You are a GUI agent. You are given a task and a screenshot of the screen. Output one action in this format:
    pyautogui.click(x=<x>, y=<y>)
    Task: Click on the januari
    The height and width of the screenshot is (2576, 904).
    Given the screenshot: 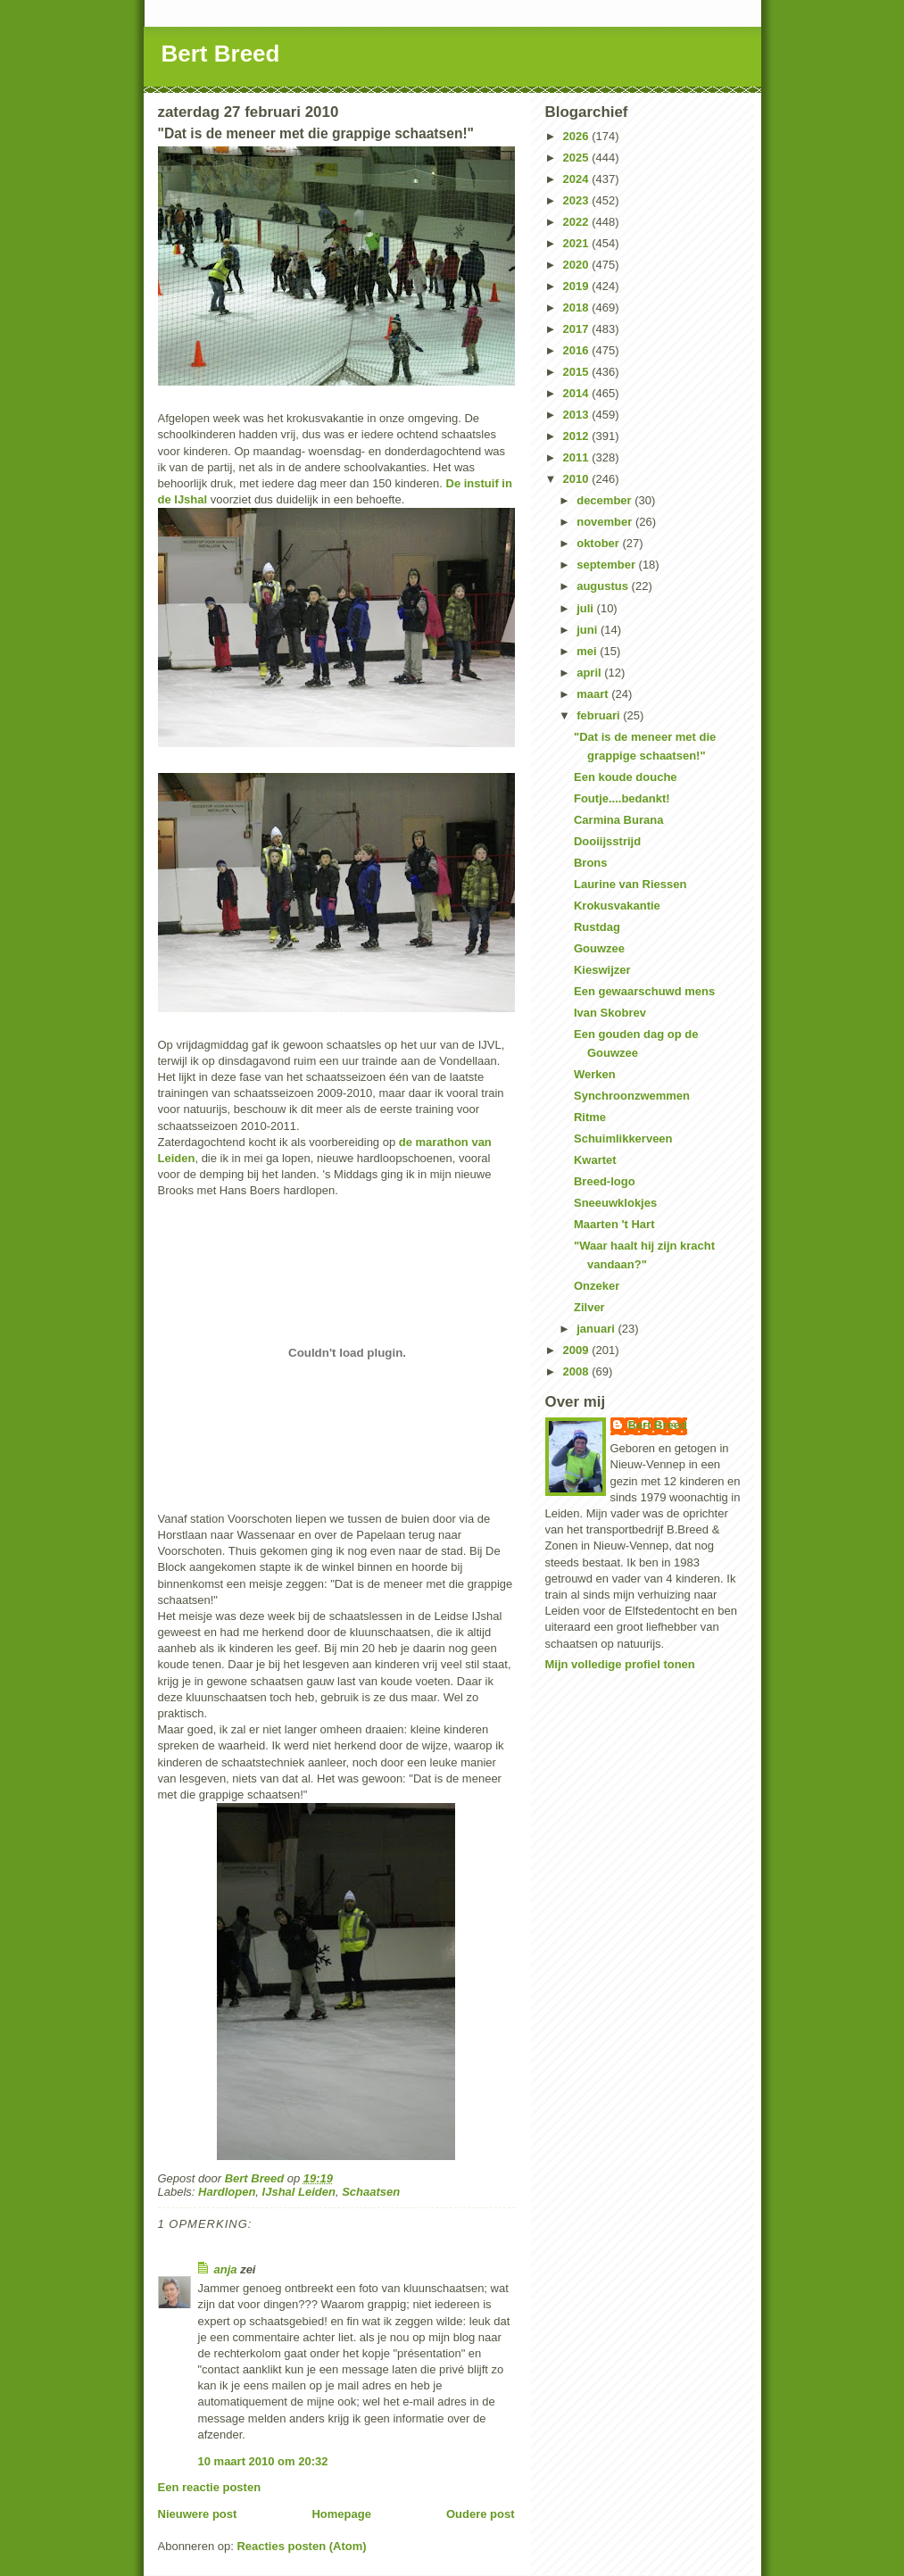 What is the action you would take?
    pyautogui.click(x=597, y=1328)
    